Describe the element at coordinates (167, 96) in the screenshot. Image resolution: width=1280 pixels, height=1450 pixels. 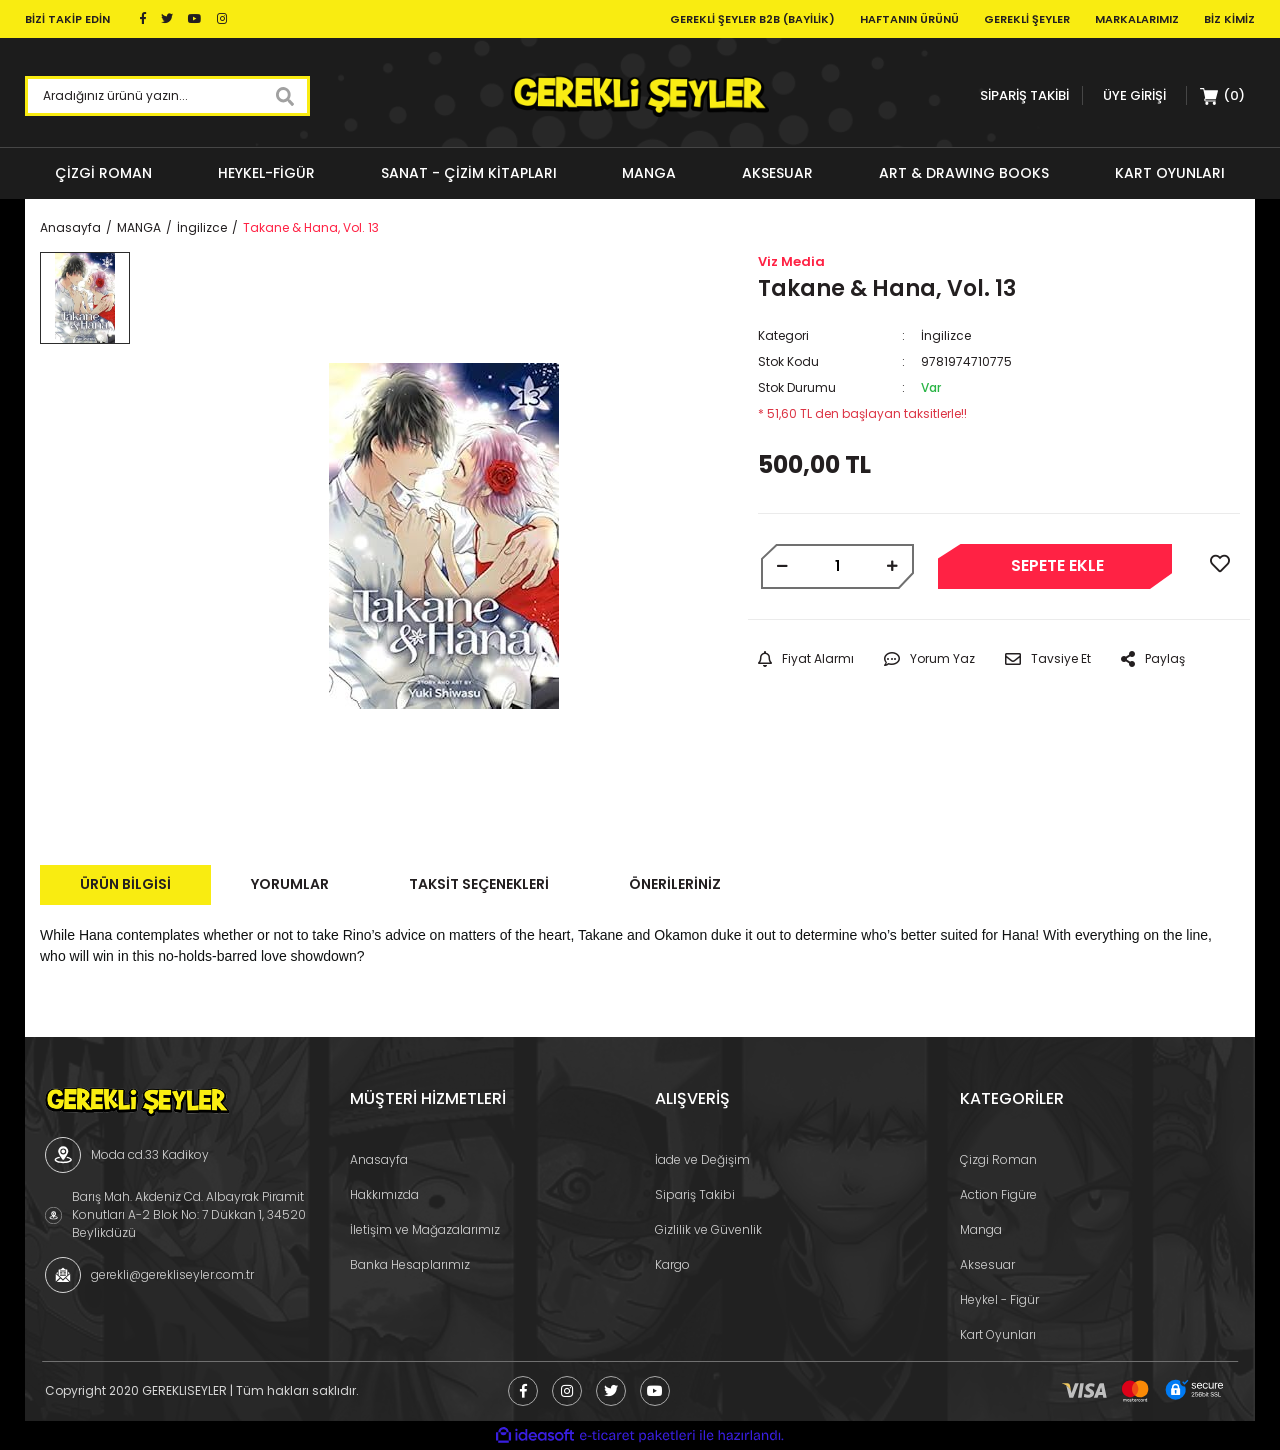
I see `[Search]` at that location.